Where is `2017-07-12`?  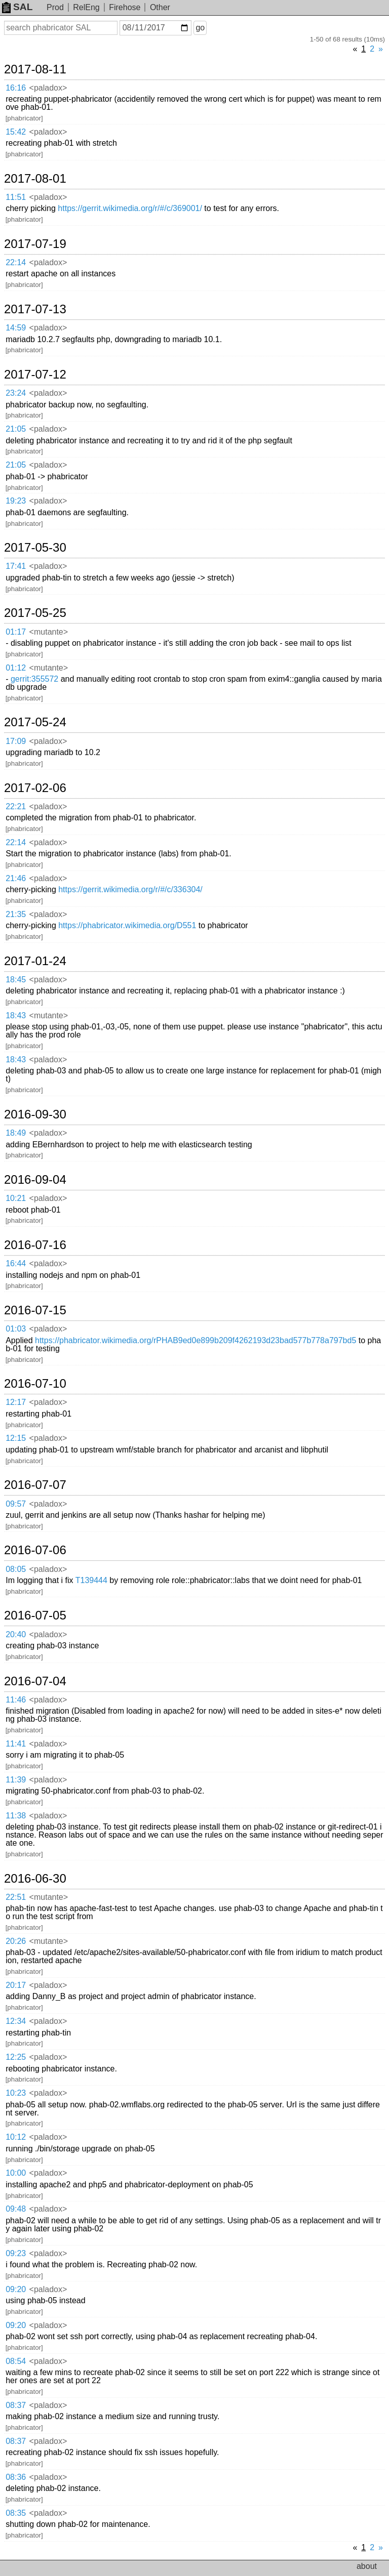
2017-07-12 is located at coordinates (35, 374).